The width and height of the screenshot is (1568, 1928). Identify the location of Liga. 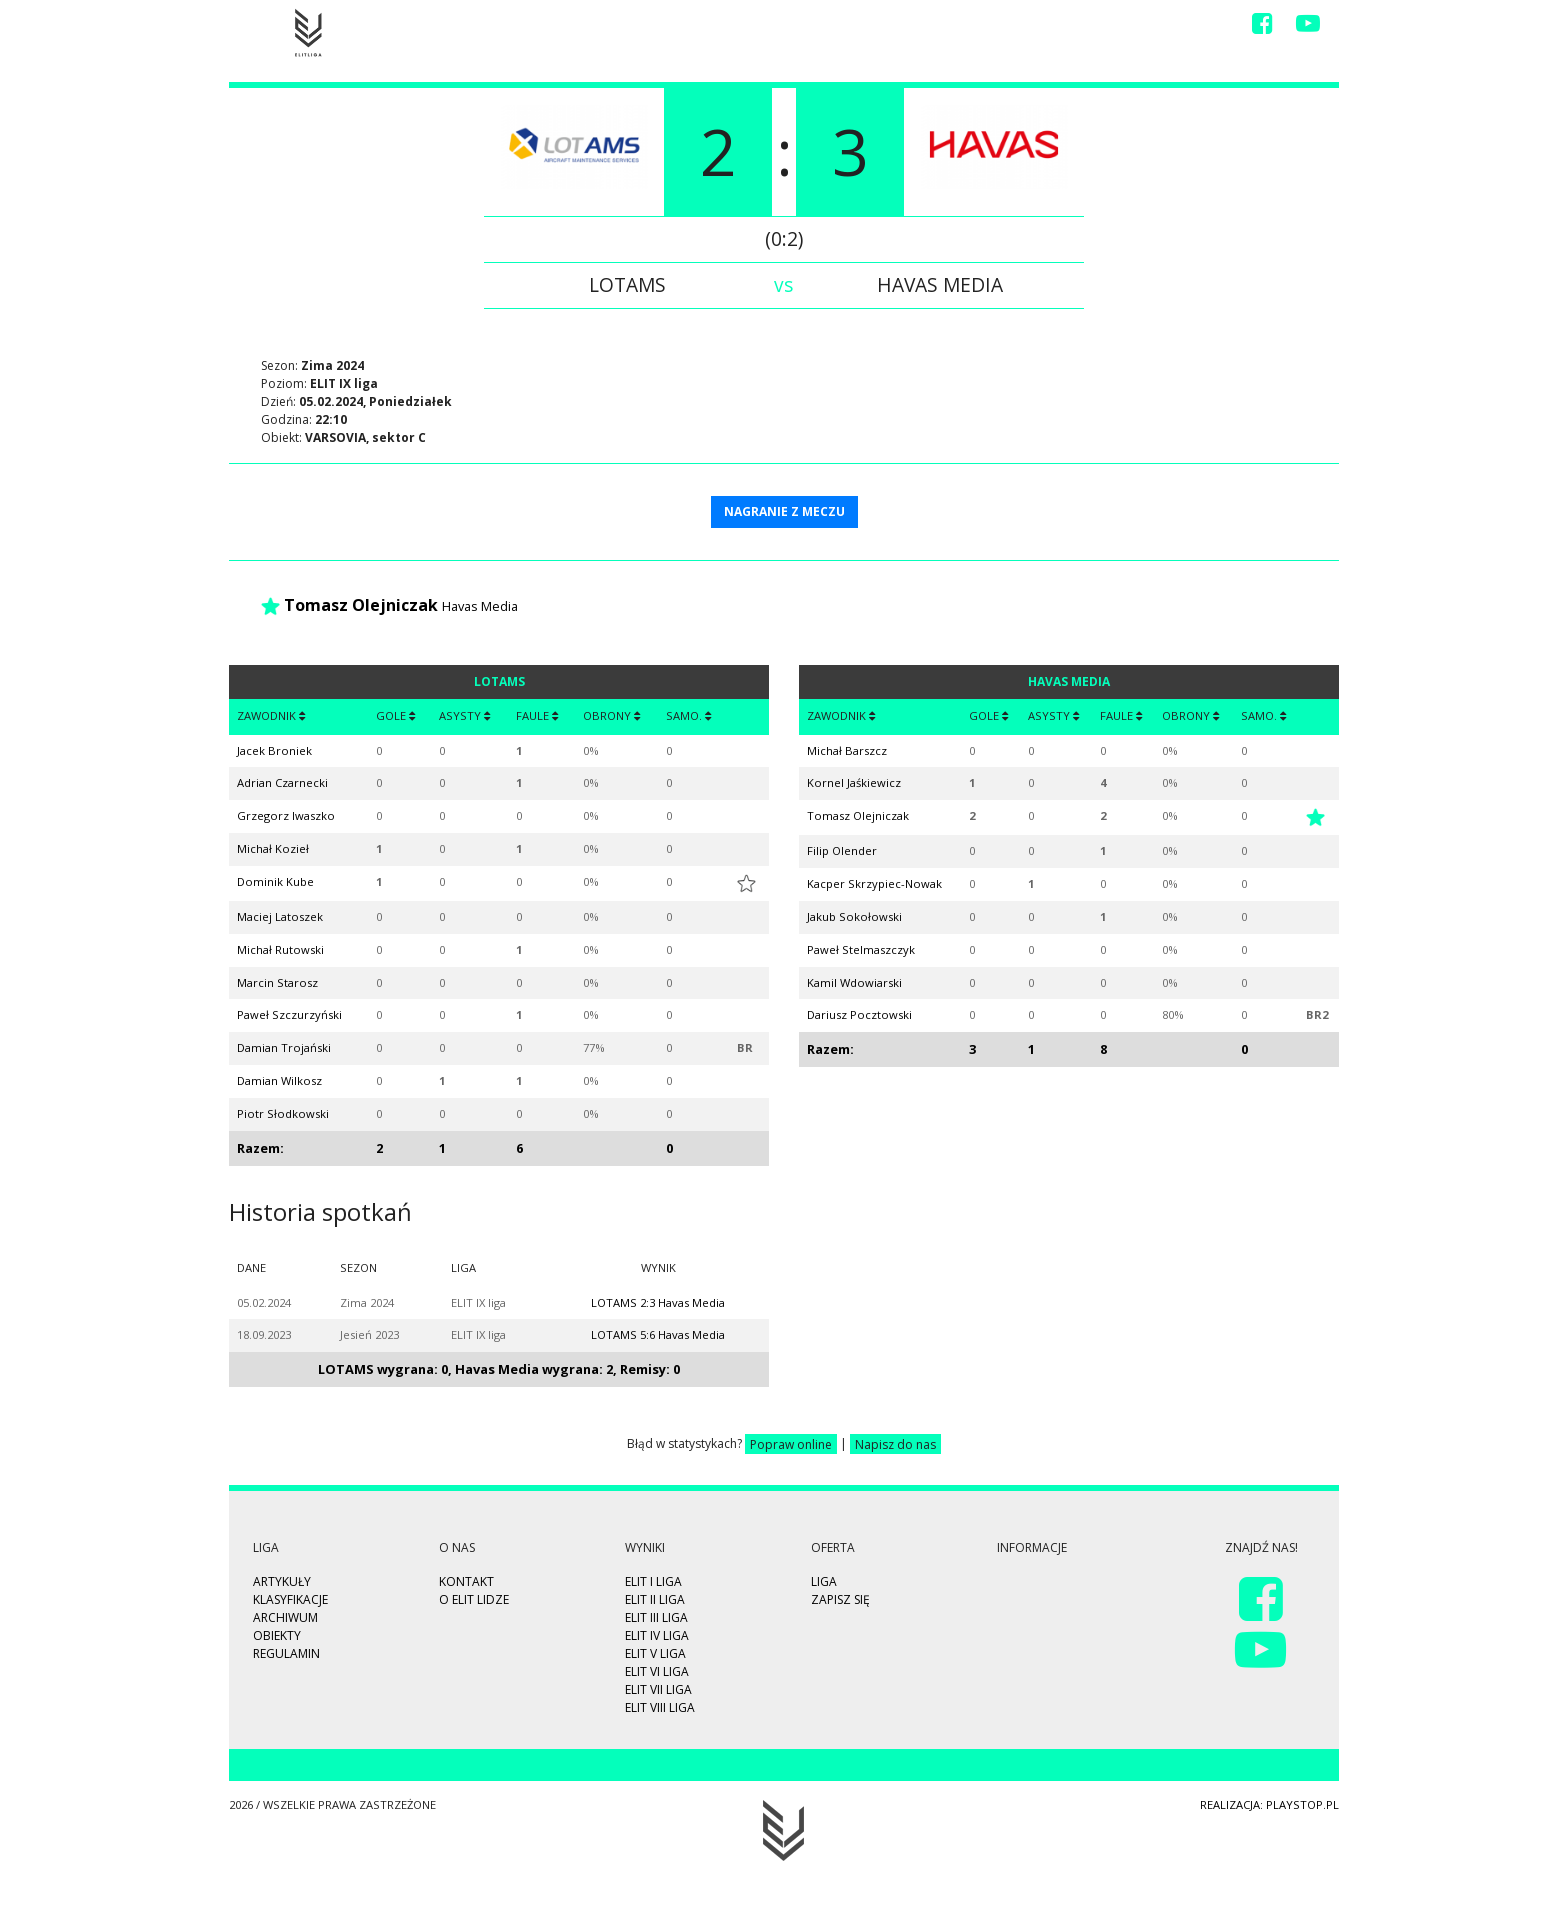
(861, 27).